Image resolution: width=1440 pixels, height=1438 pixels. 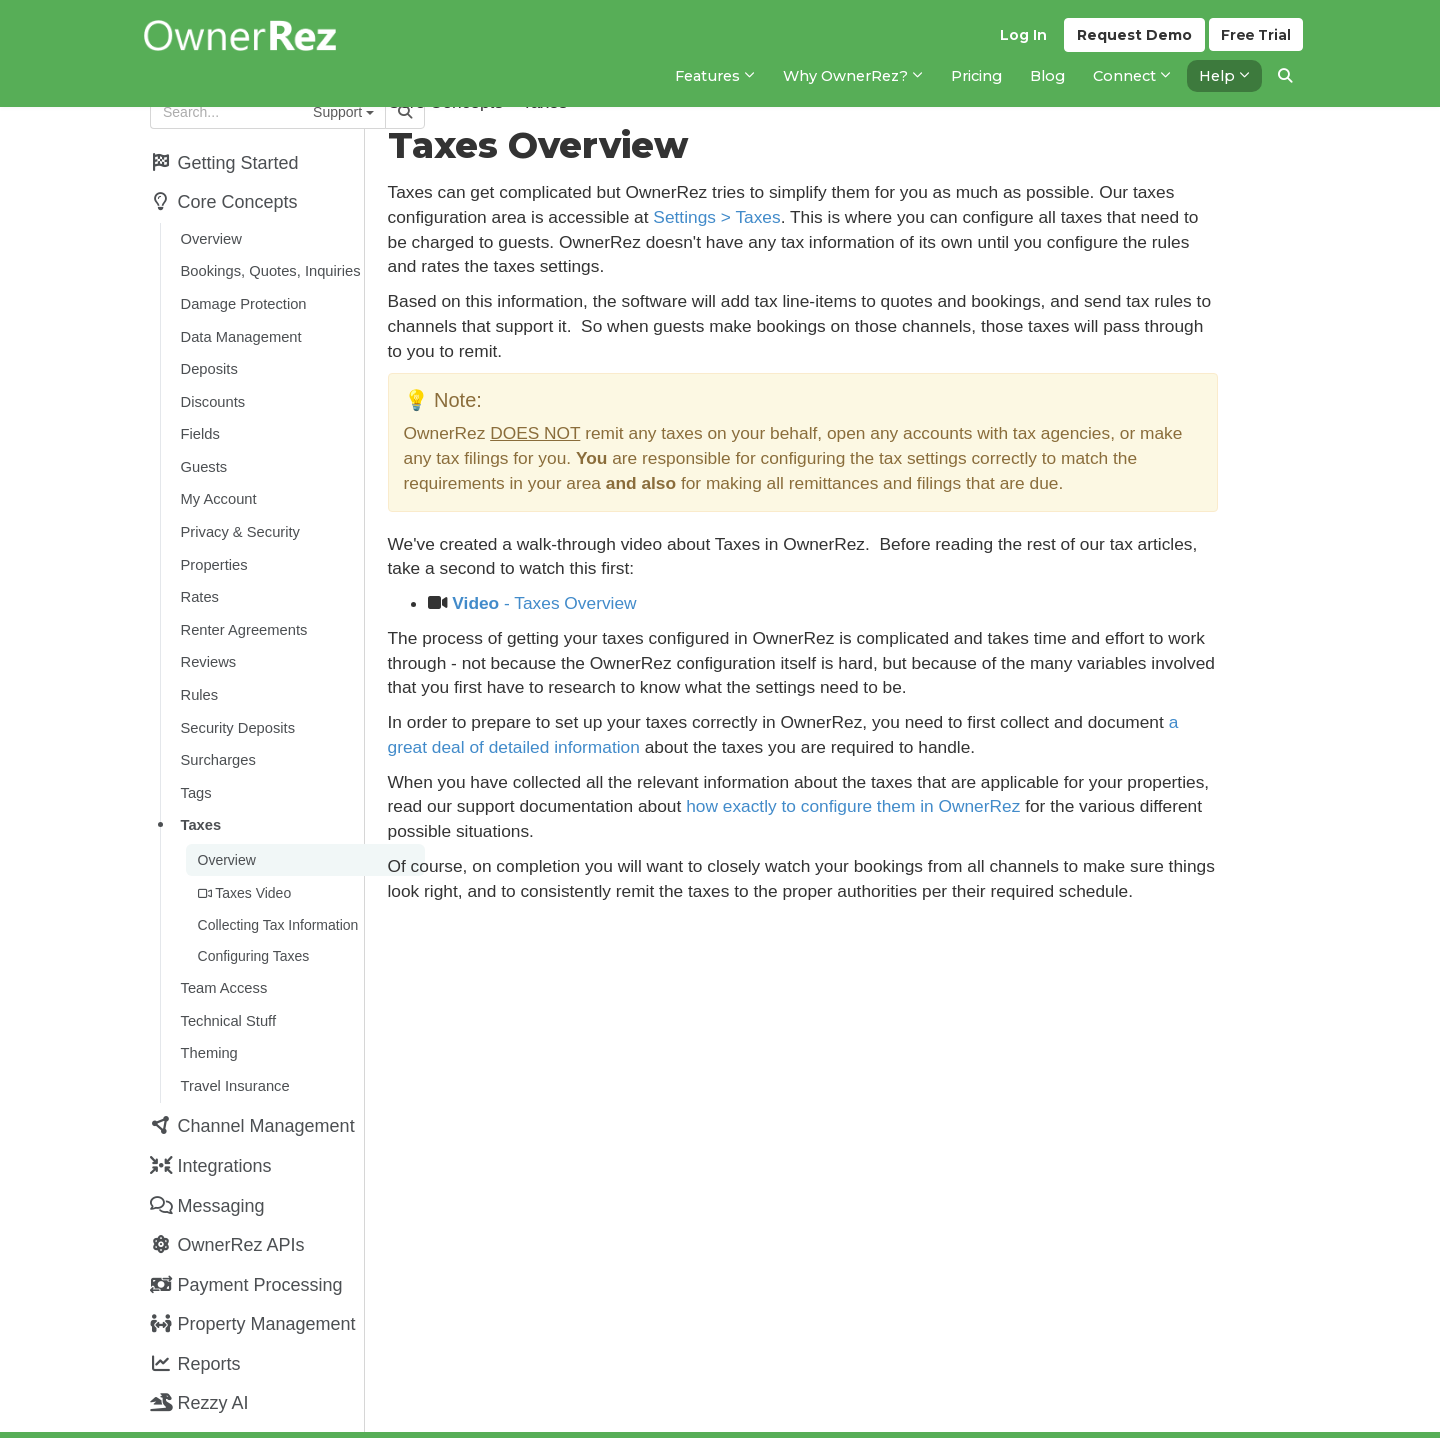 What do you see at coordinates (276, 888) in the screenshot?
I see `Collecting Tax Information` at bounding box center [276, 888].